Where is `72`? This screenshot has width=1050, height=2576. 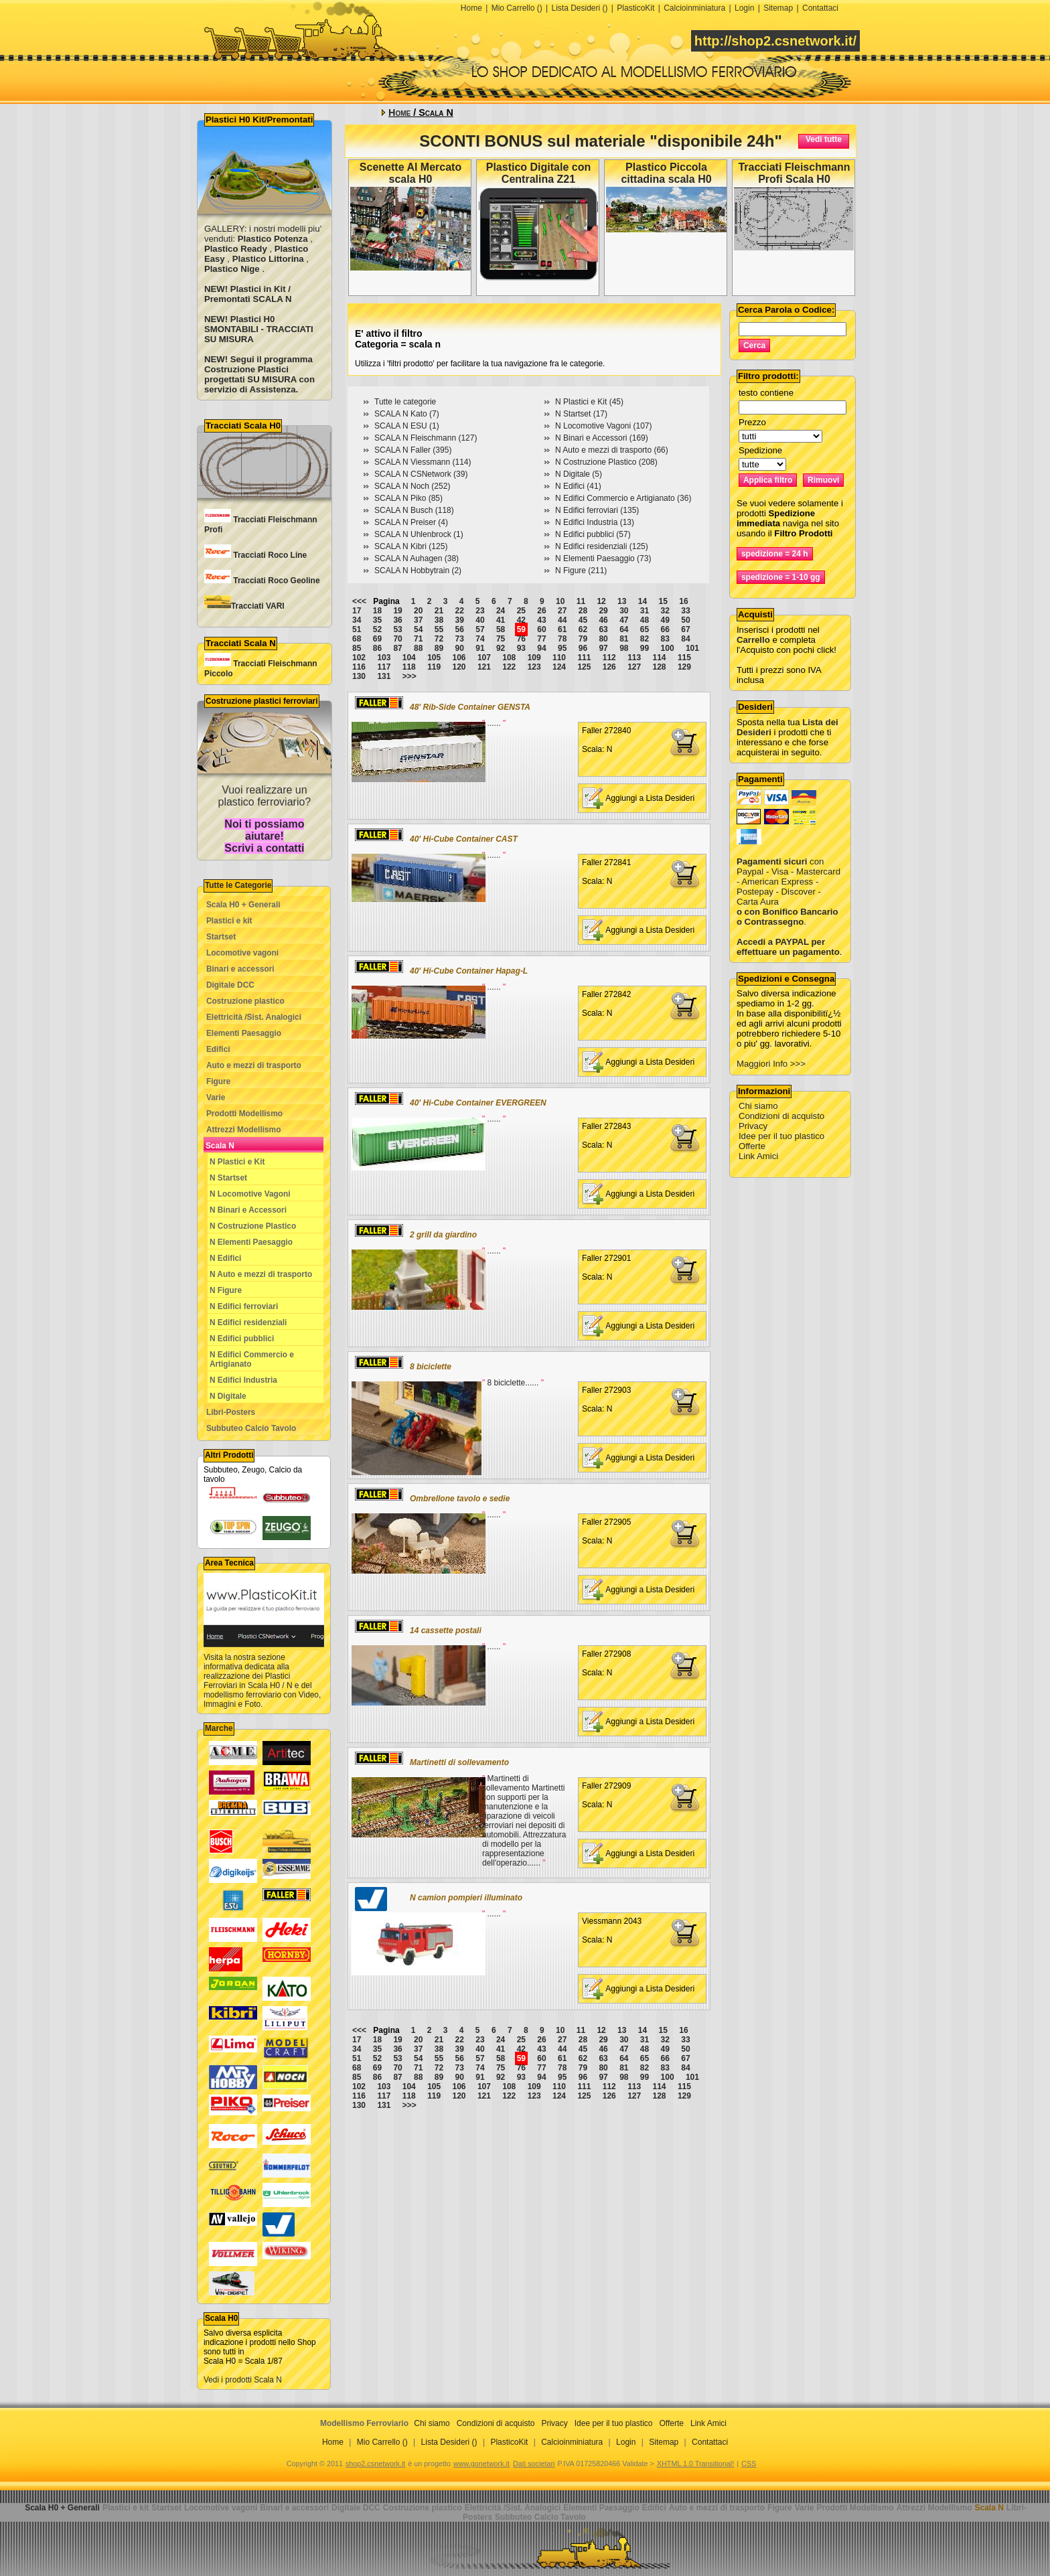 72 is located at coordinates (439, 638).